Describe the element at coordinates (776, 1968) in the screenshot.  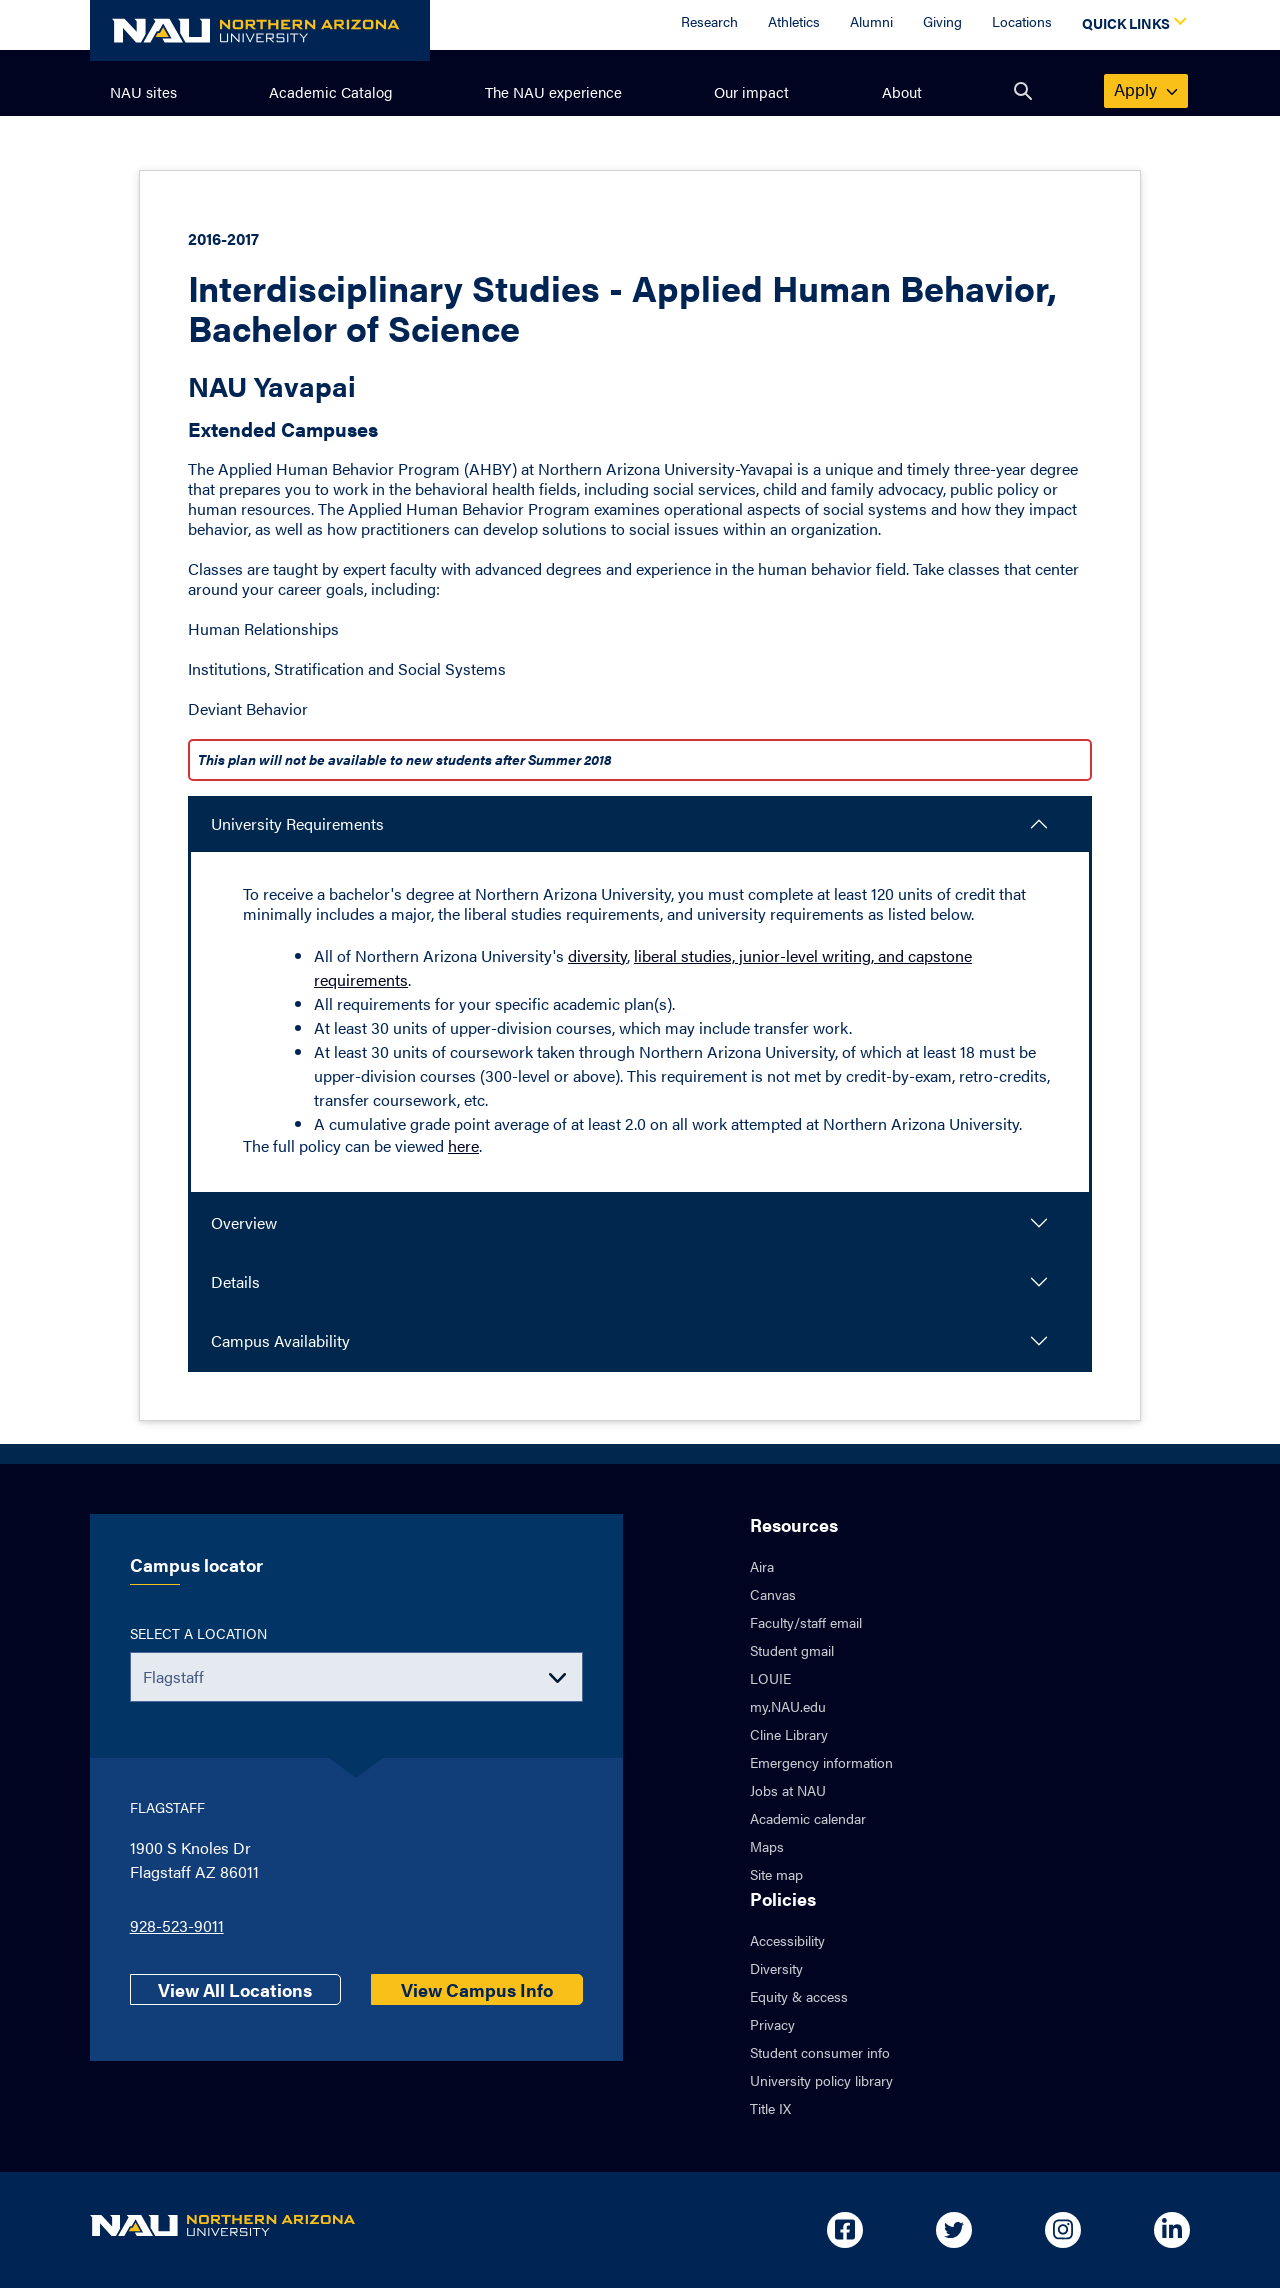
I see `Diversity` at that location.